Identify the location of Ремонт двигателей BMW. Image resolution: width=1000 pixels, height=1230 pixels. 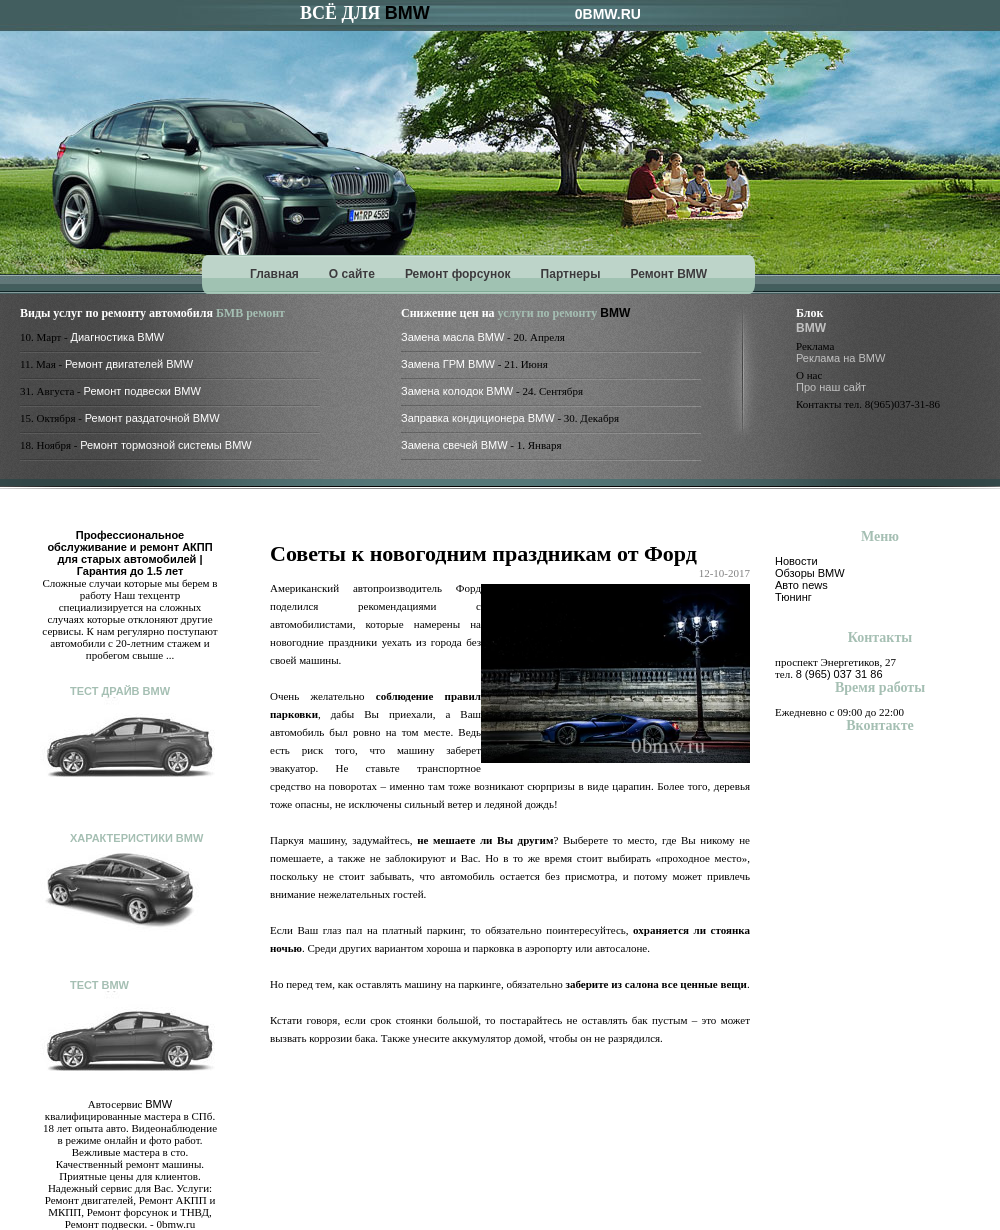
(129, 364).